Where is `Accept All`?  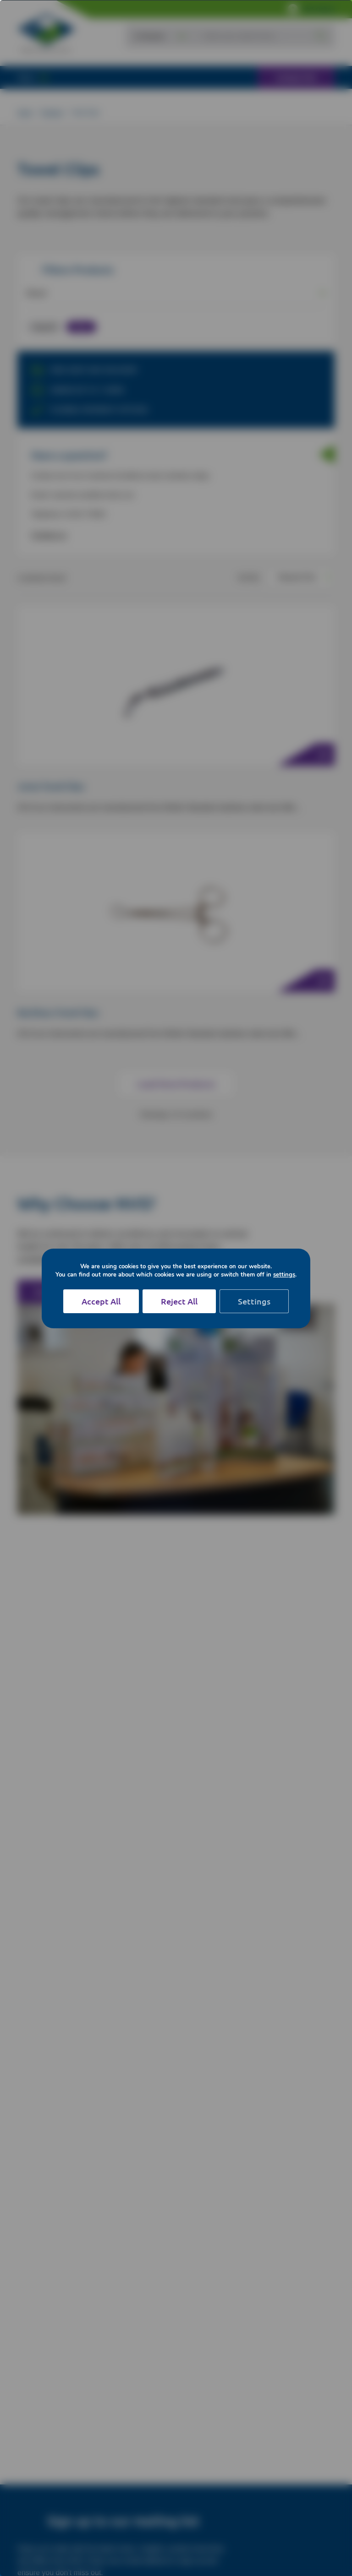 Accept All is located at coordinates (101, 1301).